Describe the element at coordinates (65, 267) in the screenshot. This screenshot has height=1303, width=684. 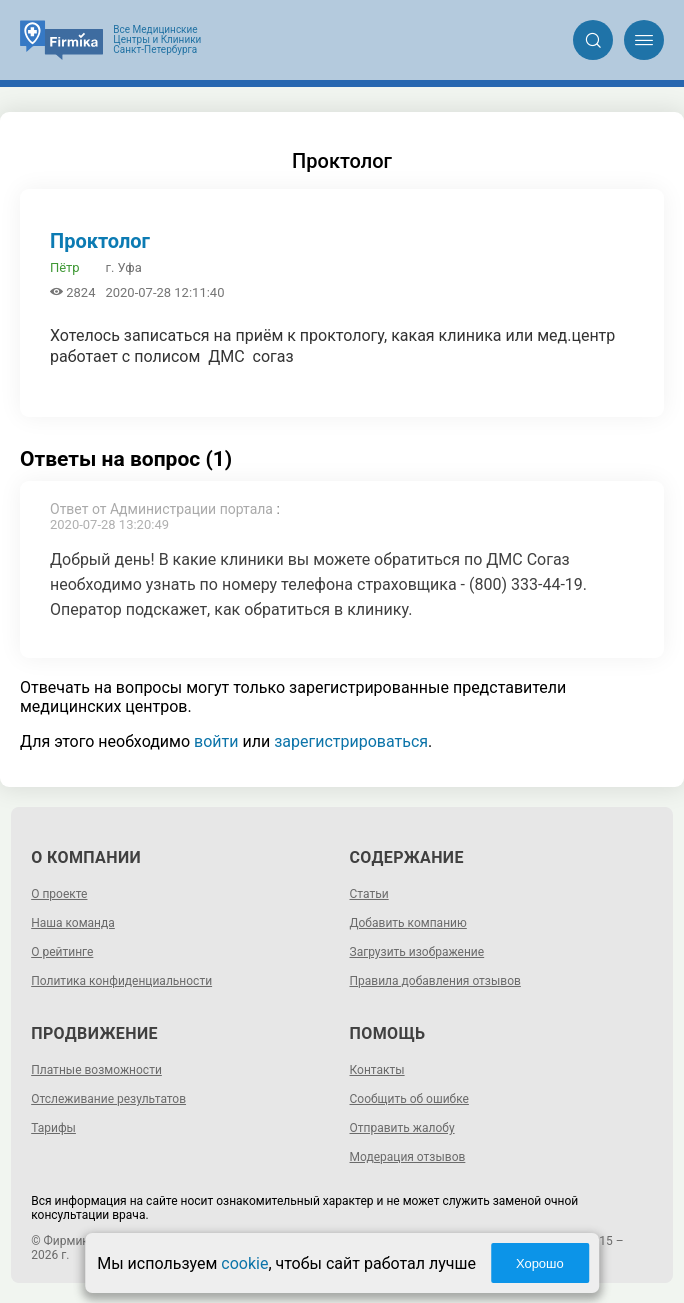
I see `Пётр` at that location.